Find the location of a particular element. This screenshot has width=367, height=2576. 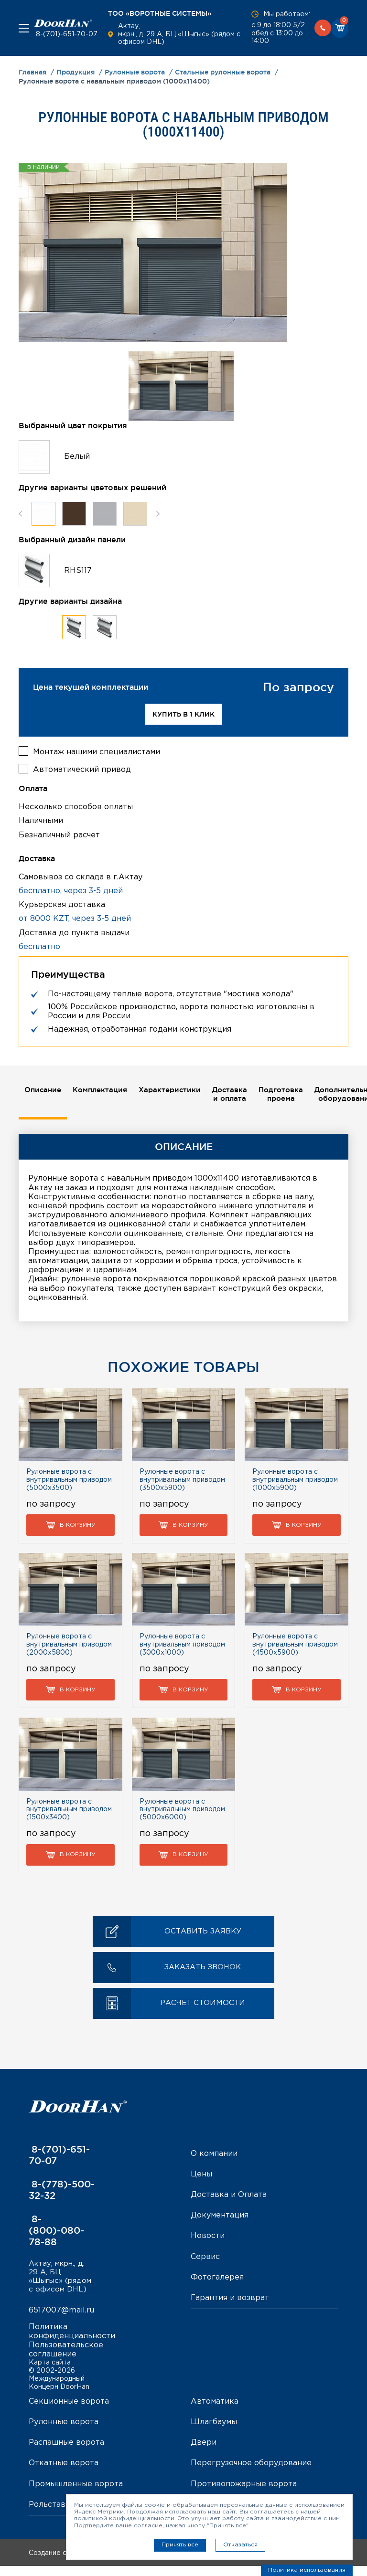

Карта сайта is located at coordinates (50, 2373).